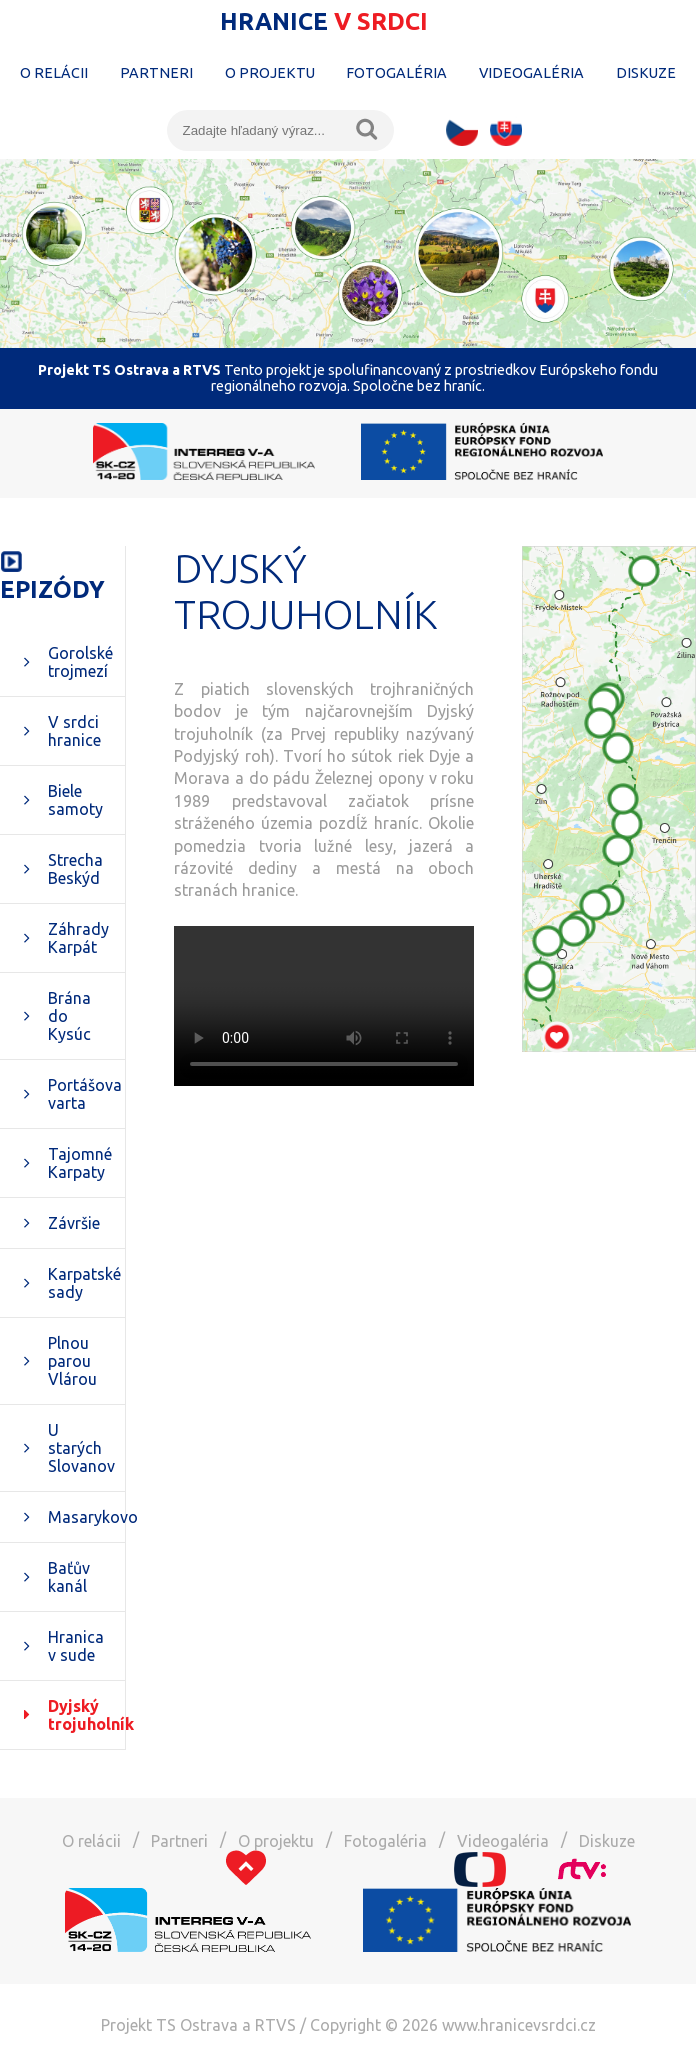 The width and height of the screenshot is (696, 2066). I want to click on Brána do Kysúc, so click(69, 1016).